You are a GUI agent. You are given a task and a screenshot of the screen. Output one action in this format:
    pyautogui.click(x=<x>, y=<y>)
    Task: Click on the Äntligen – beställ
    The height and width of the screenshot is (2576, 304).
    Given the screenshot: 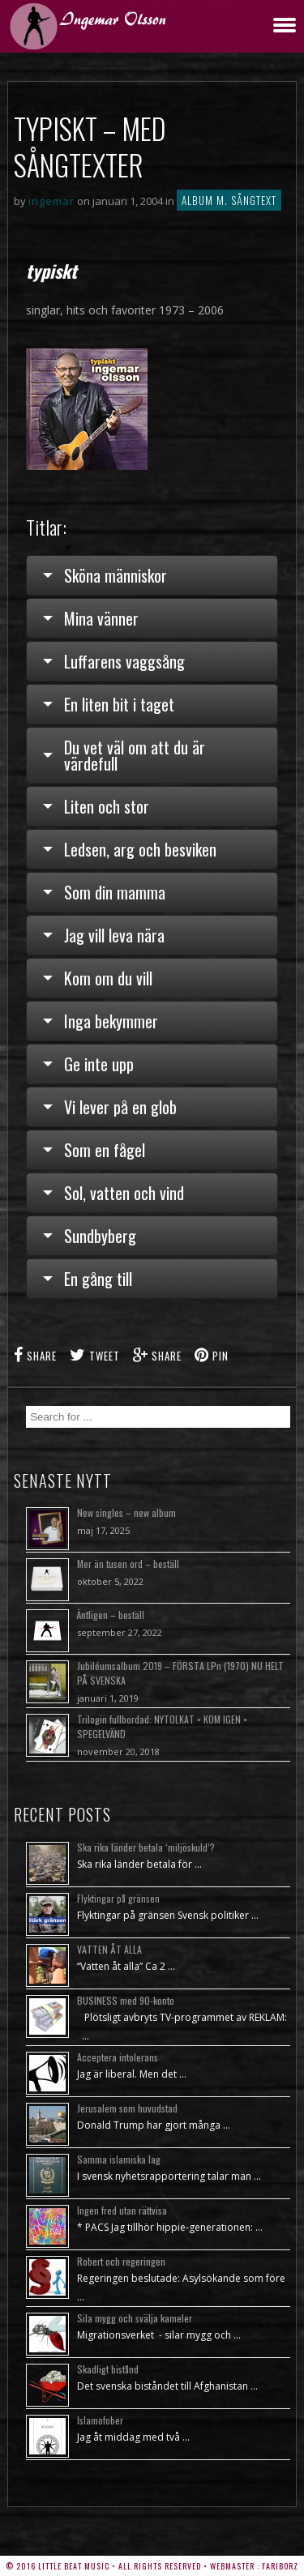 What is the action you would take?
    pyautogui.click(x=110, y=1614)
    